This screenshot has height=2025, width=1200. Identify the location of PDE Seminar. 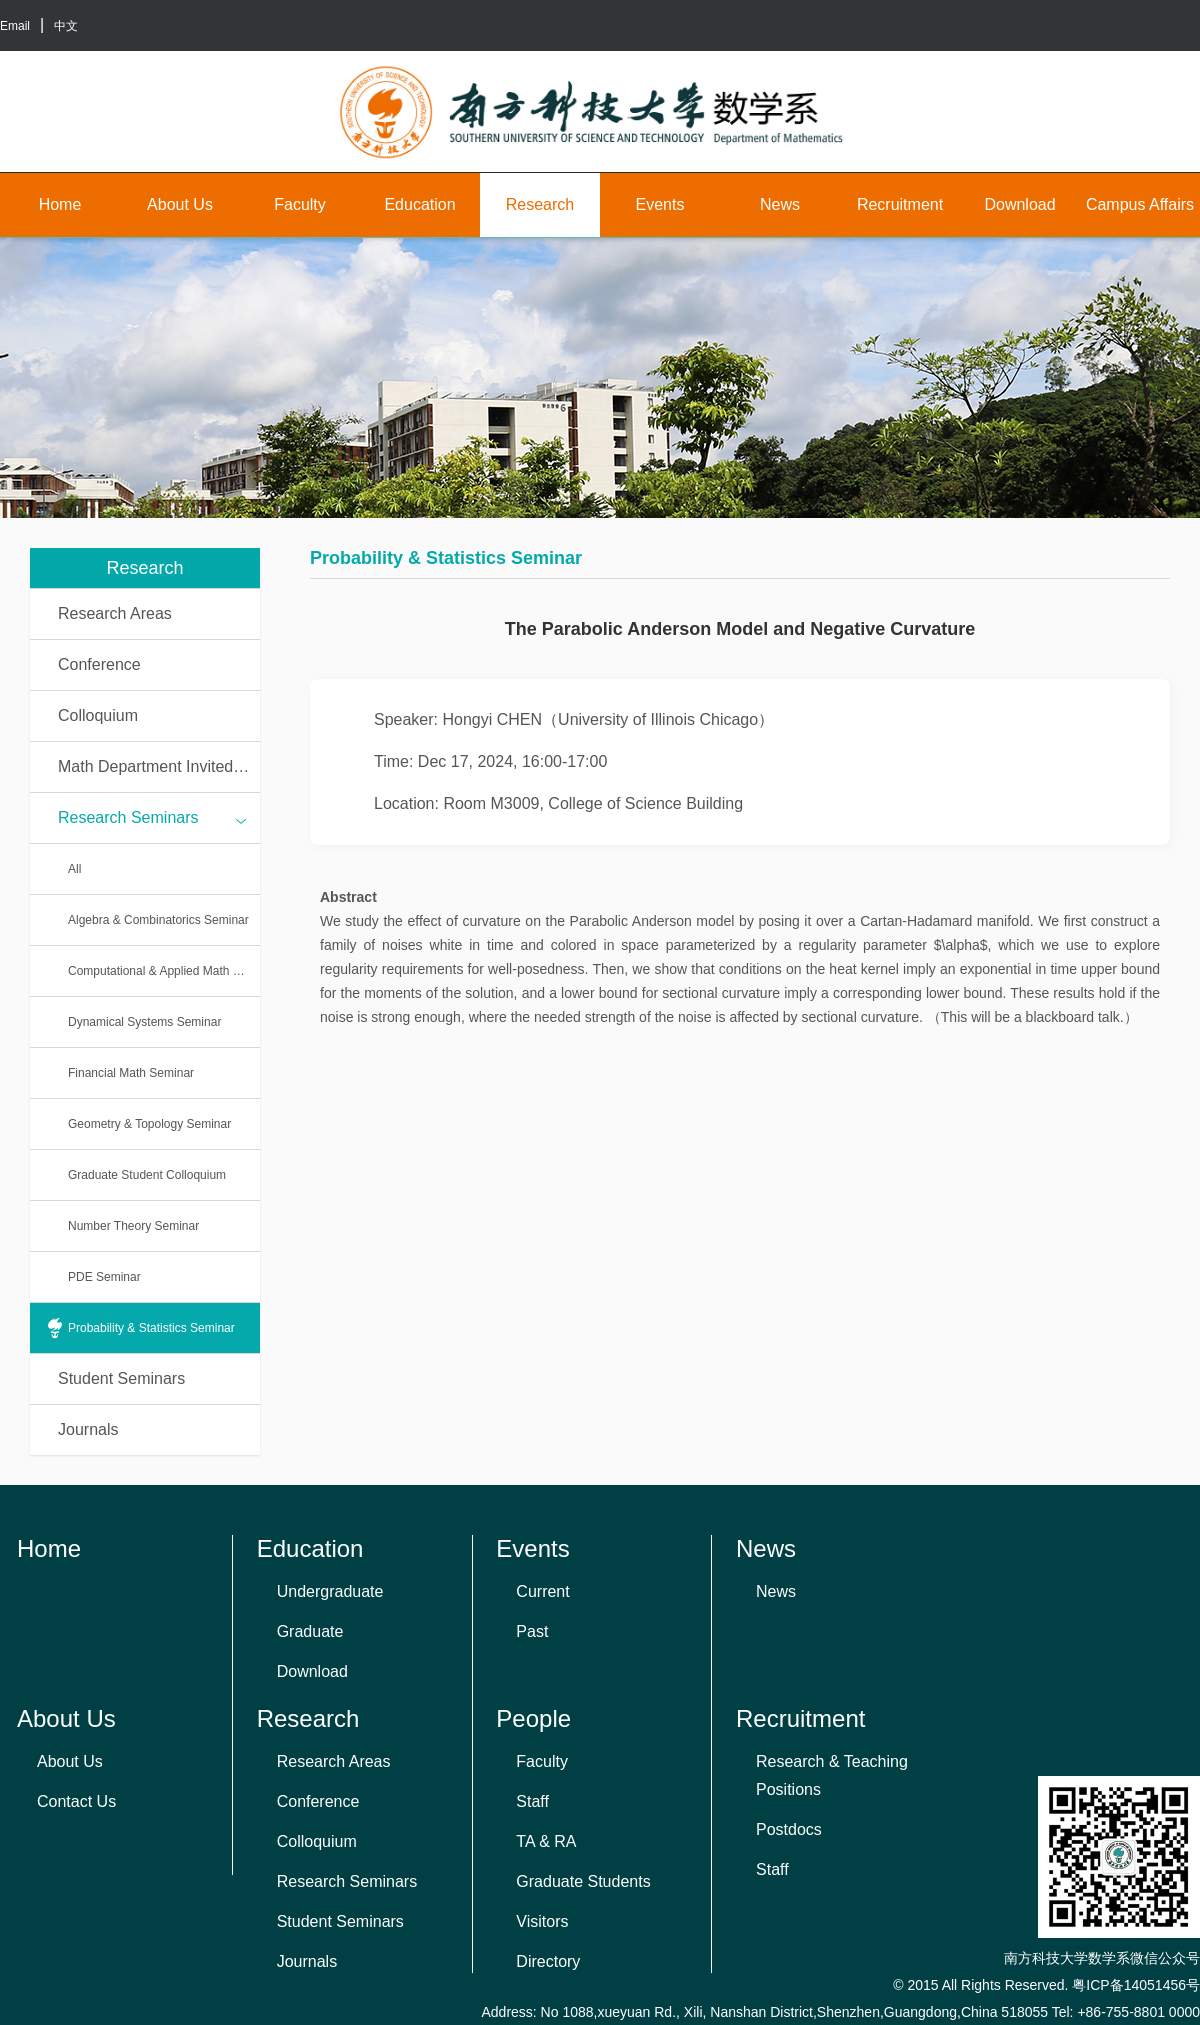
(104, 1277).